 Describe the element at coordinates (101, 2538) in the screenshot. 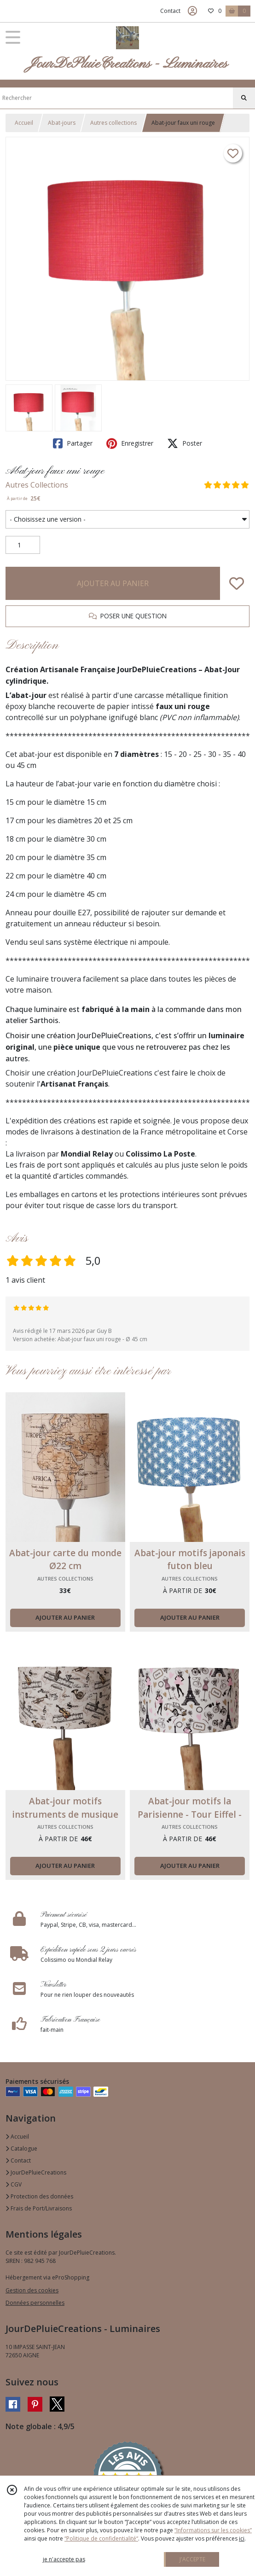

I see `“Politique de confidentialité“` at that location.